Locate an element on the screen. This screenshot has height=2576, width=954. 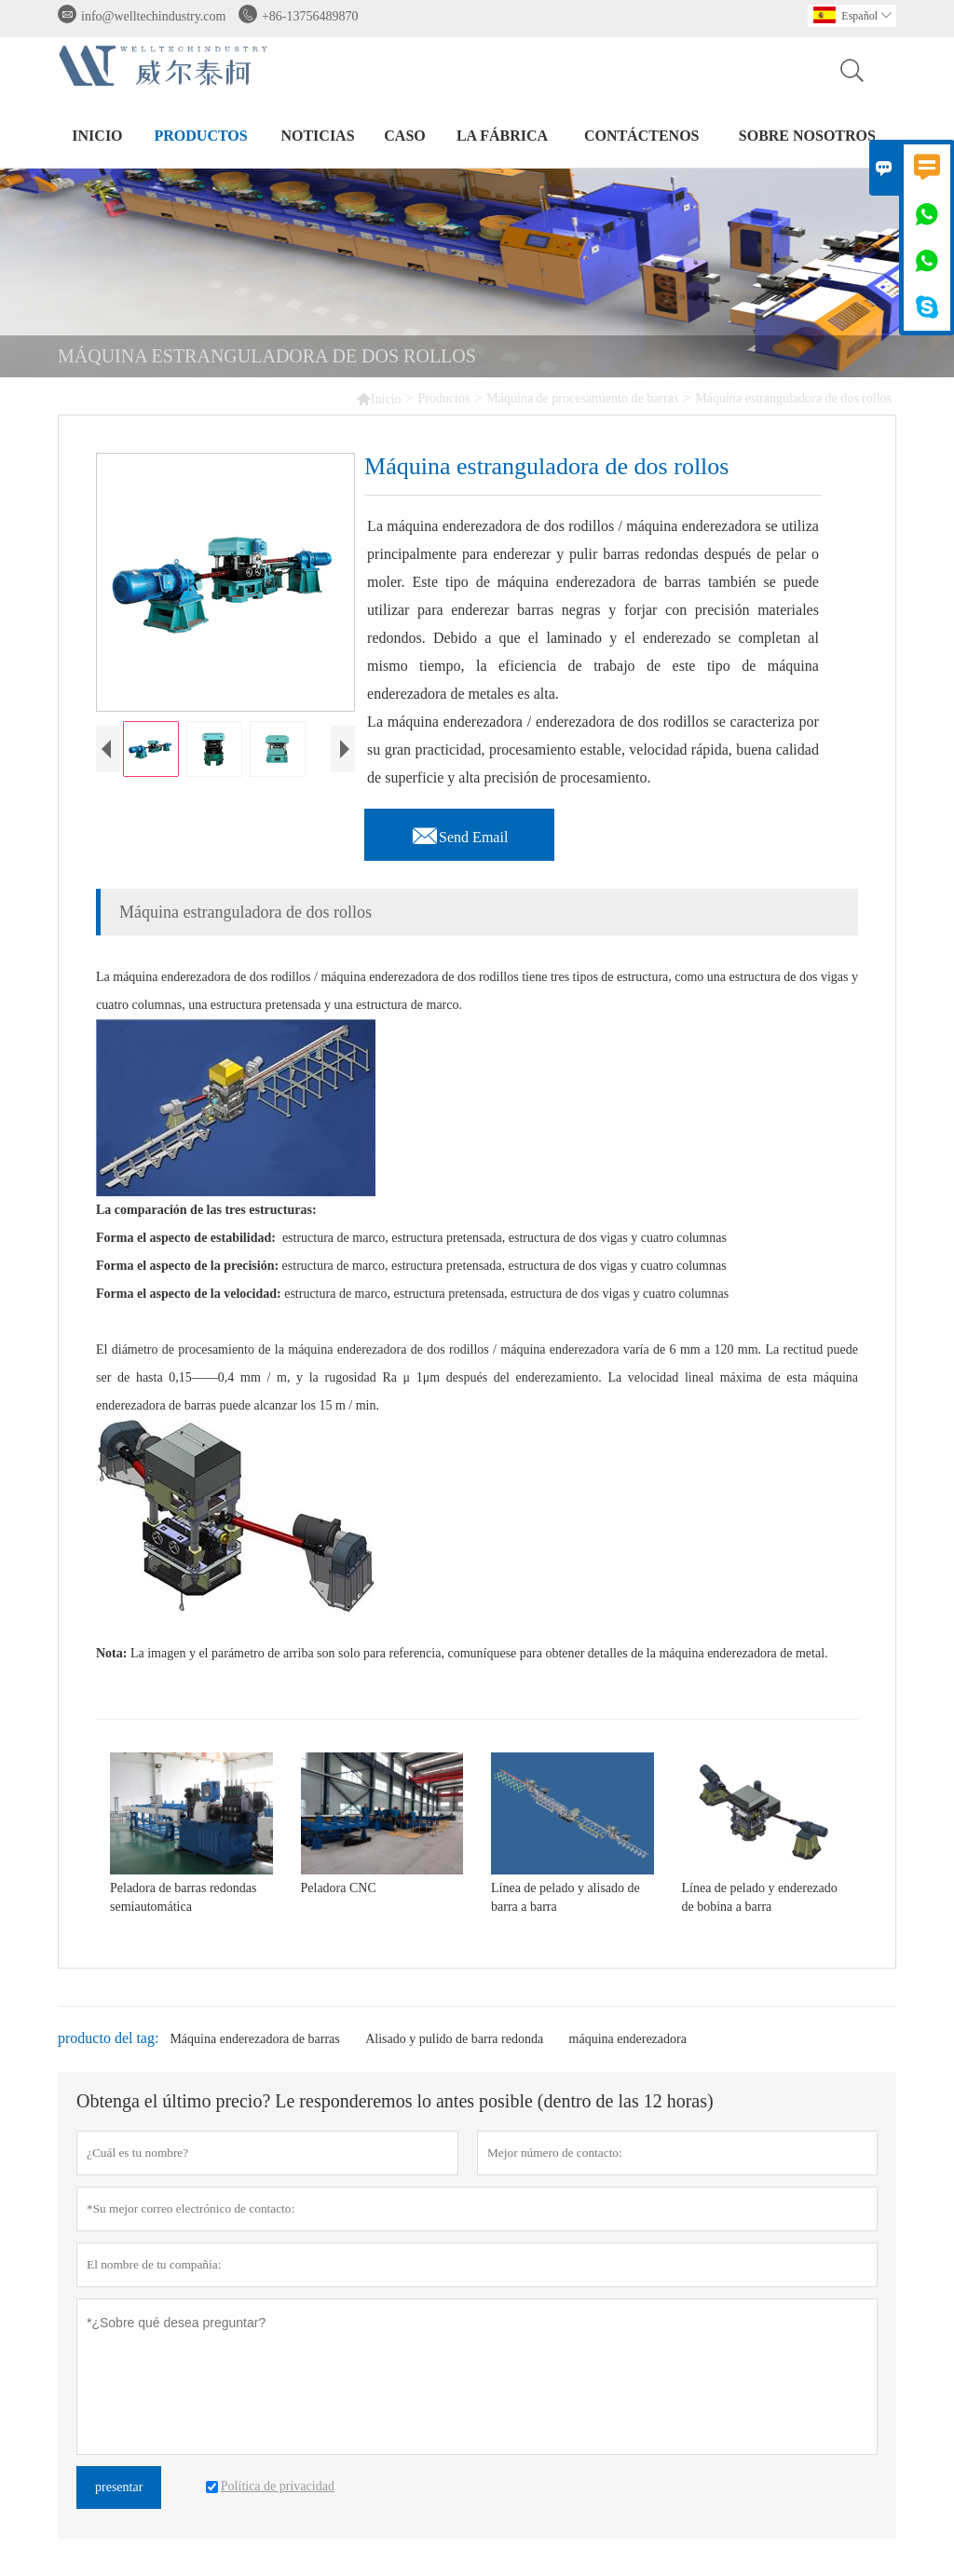
Máquina enderezadora de barras is located at coordinates (254, 2039).